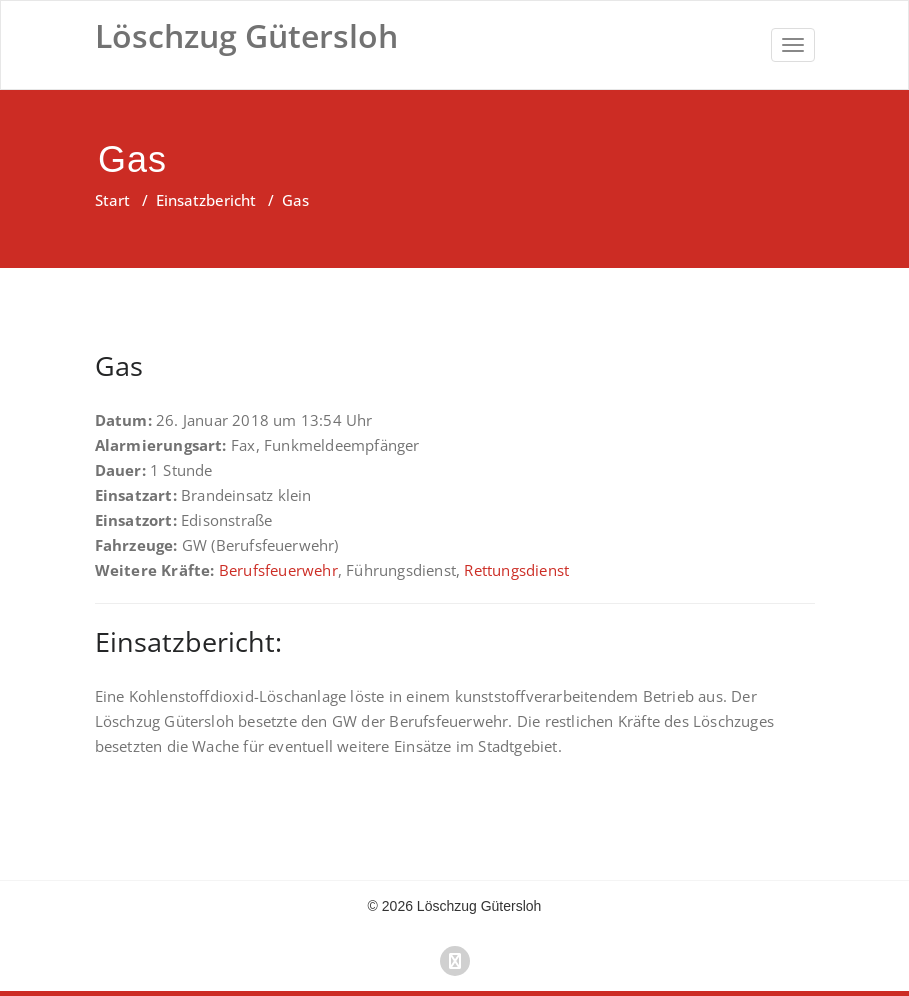 This screenshot has width=909, height=996. What do you see at coordinates (112, 200) in the screenshot?
I see `Start` at bounding box center [112, 200].